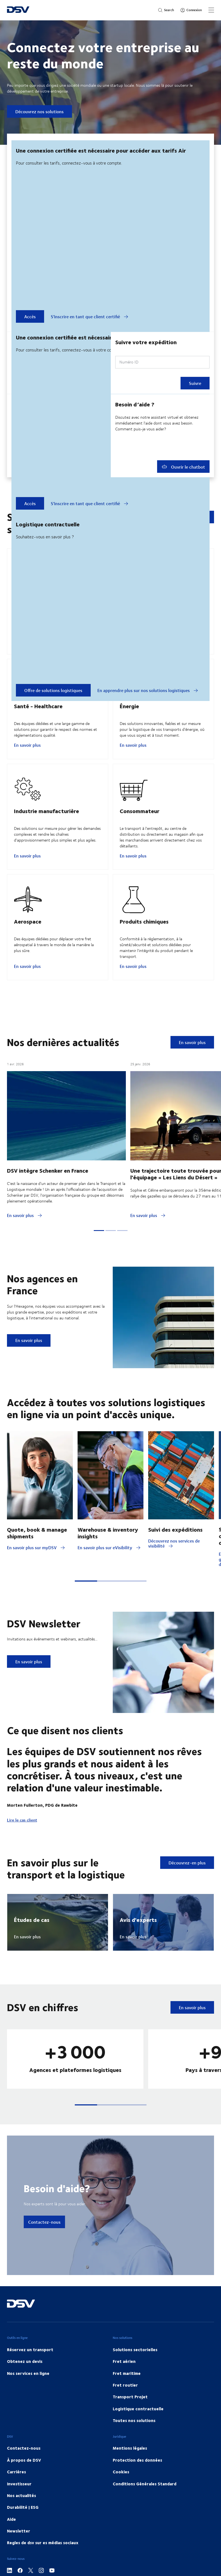  What do you see at coordinates (124, 2388) in the screenshot?
I see `Fret aérien` at bounding box center [124, 2388].